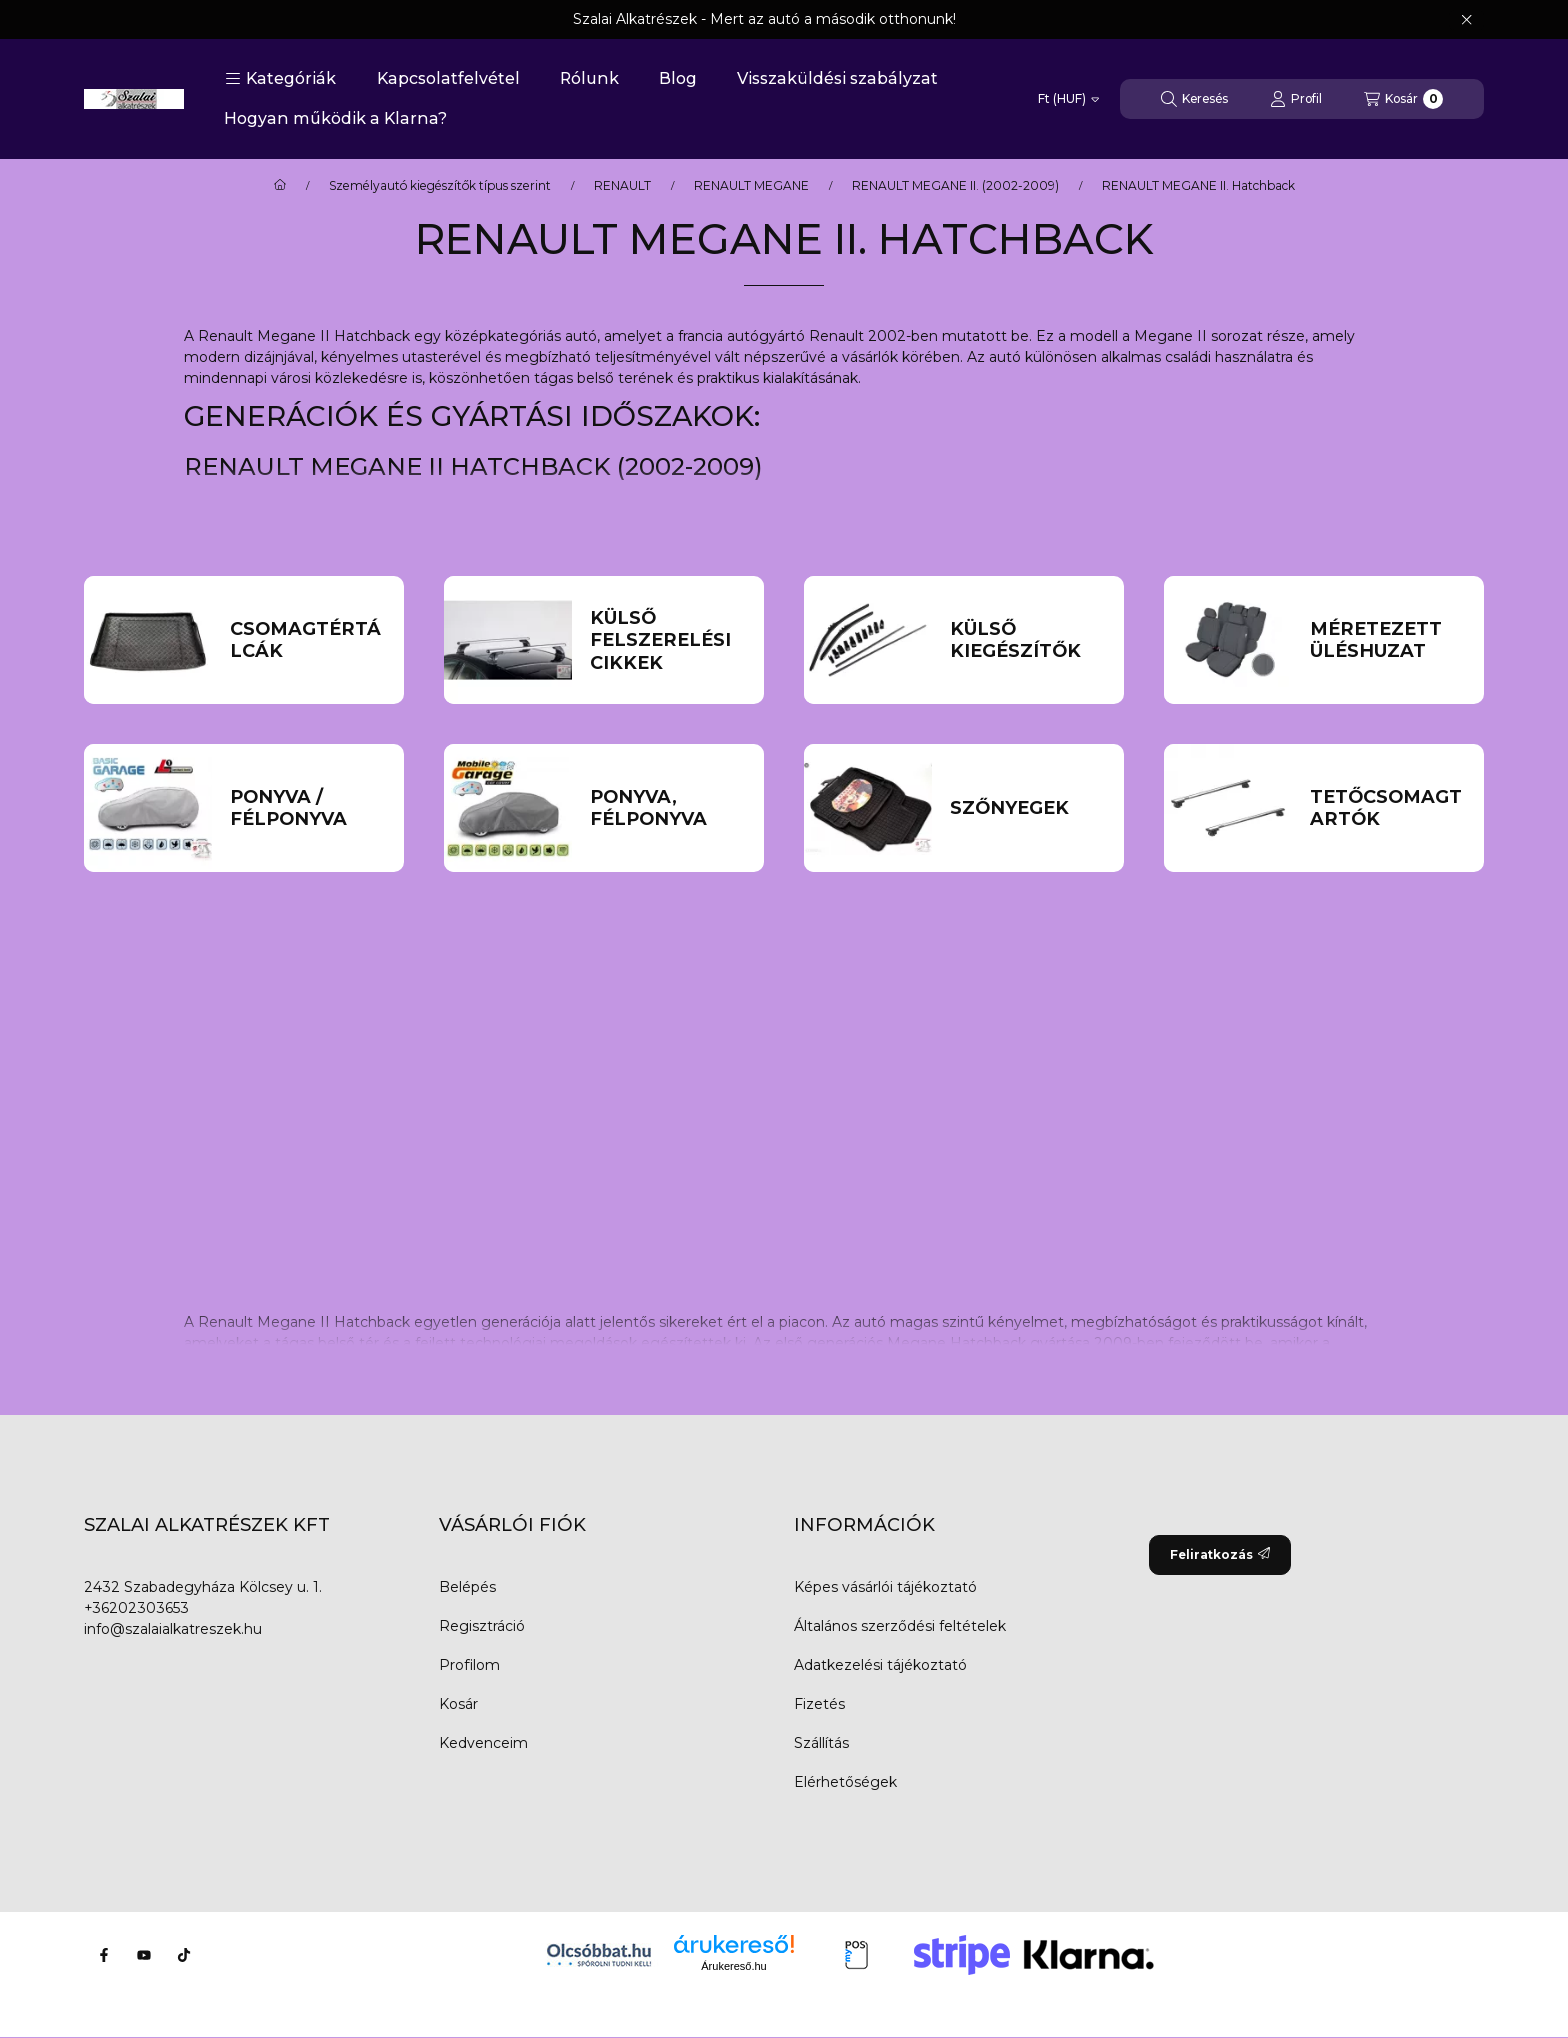 Image resolution: width=1568 pixels, height=2038 pixels. I want to click on [Kosár megtekintése], so click(1403, 99).